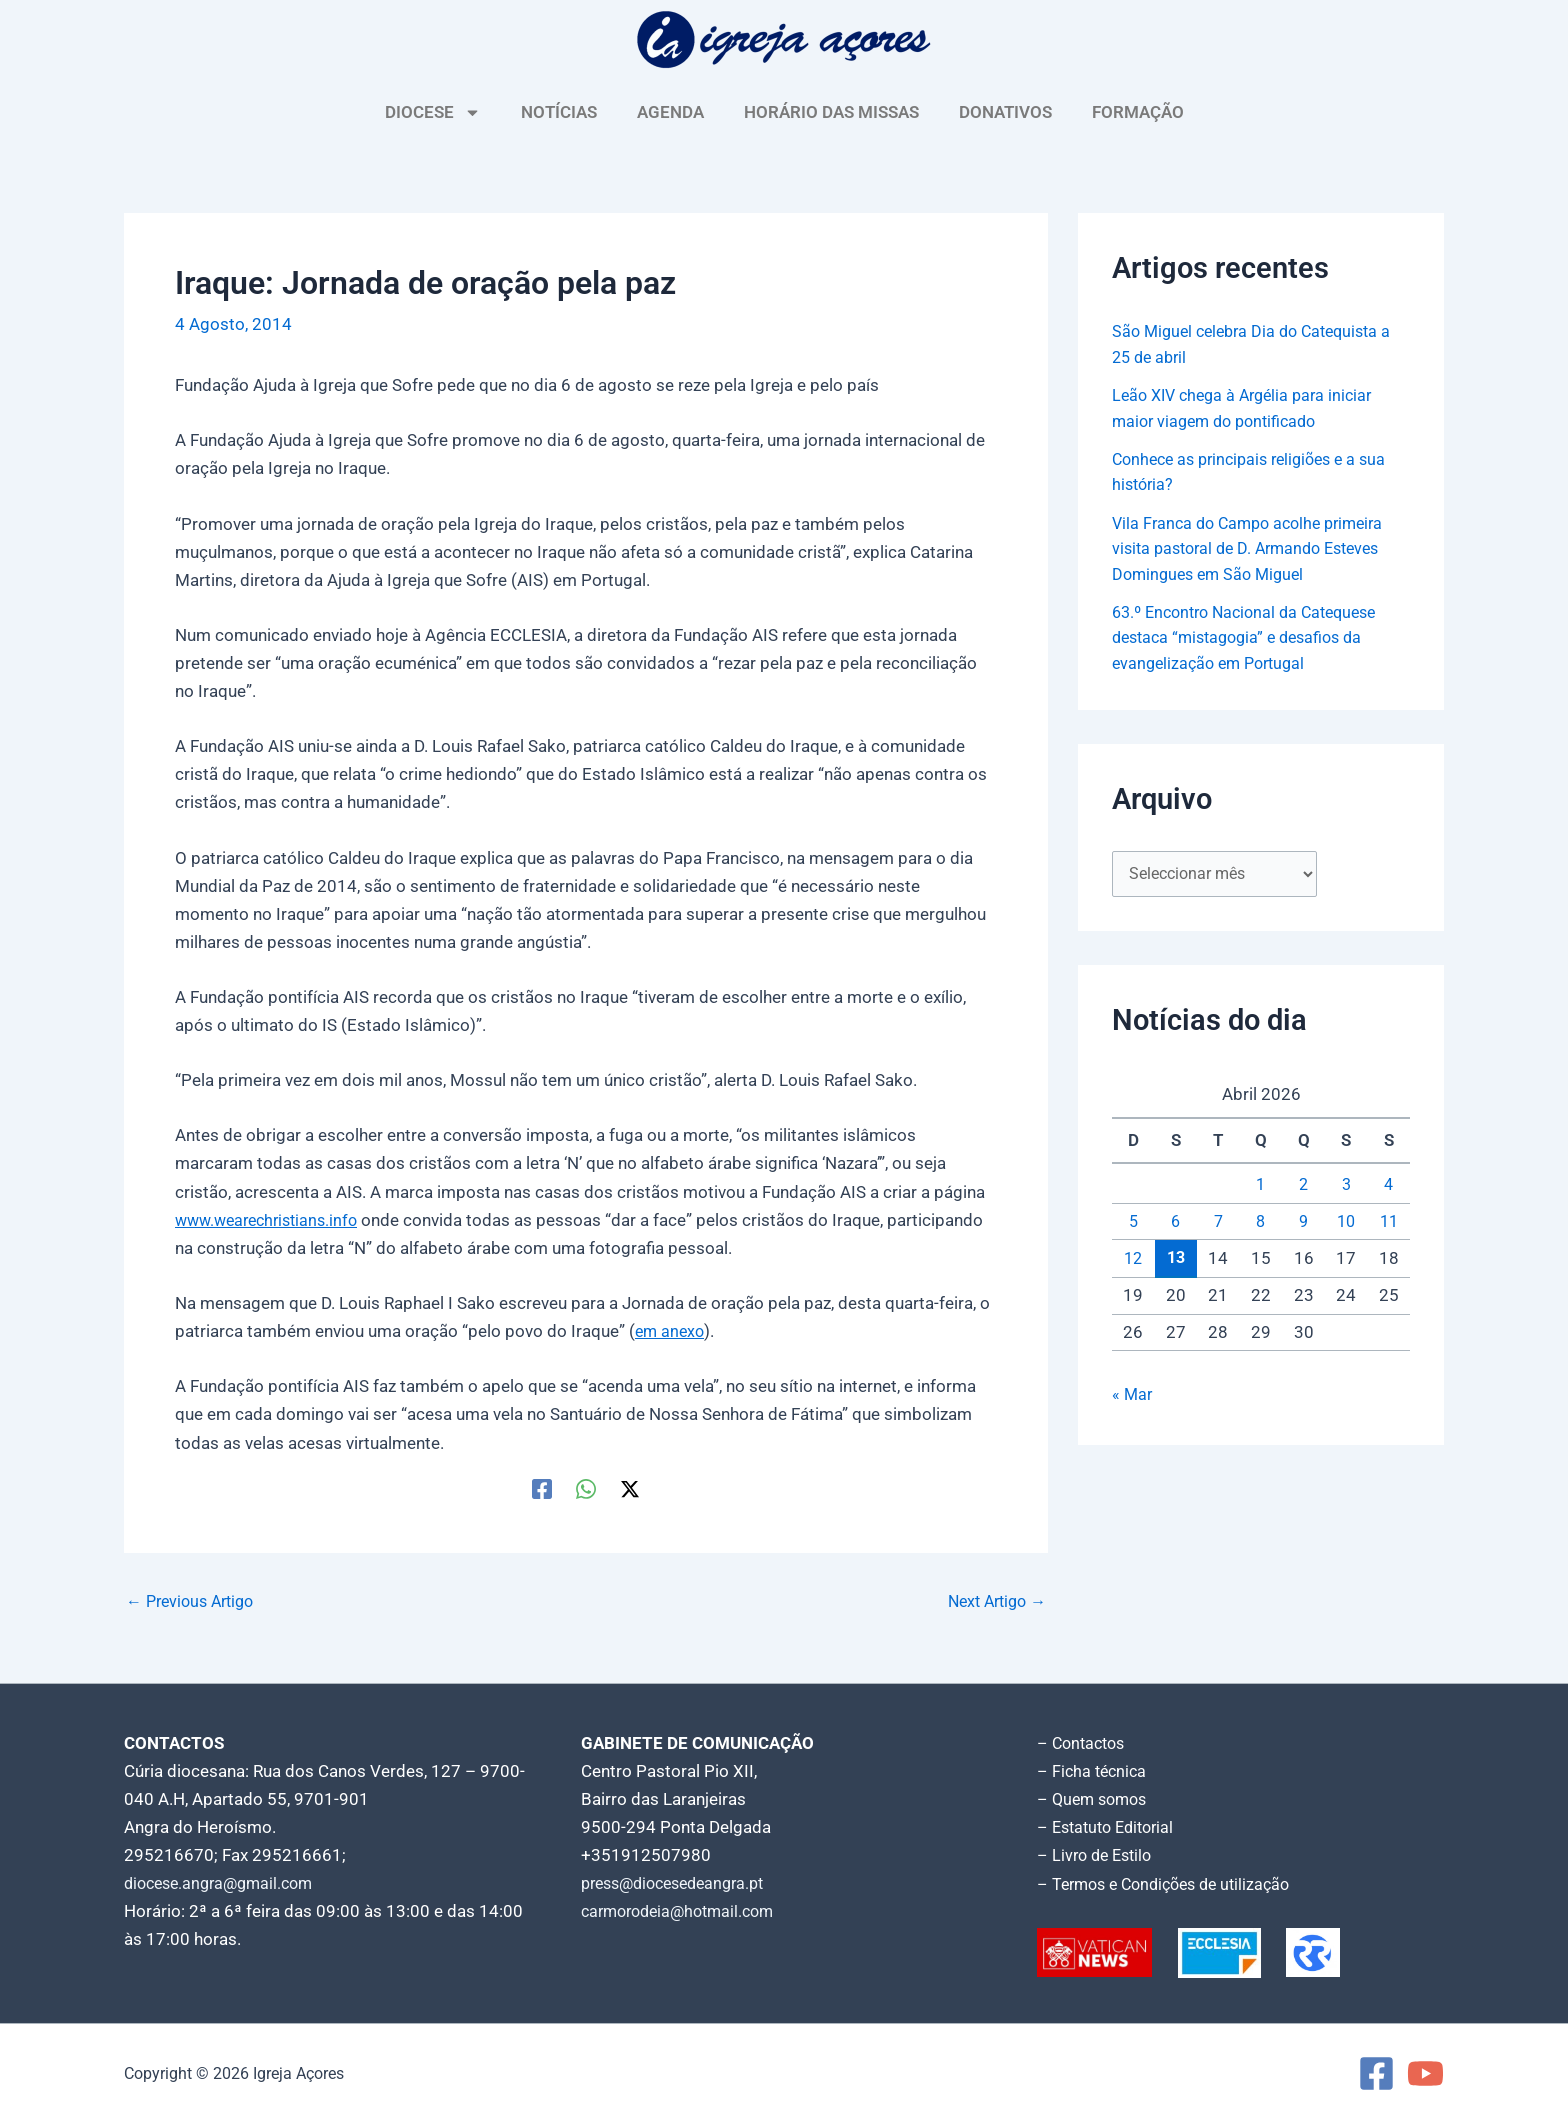  What do you see at coordinates (1261, 1223) in the screenshot?
I see `8 [Artigos publicados em 8 de April, 2026]` at bounding box center [1261, 1223].